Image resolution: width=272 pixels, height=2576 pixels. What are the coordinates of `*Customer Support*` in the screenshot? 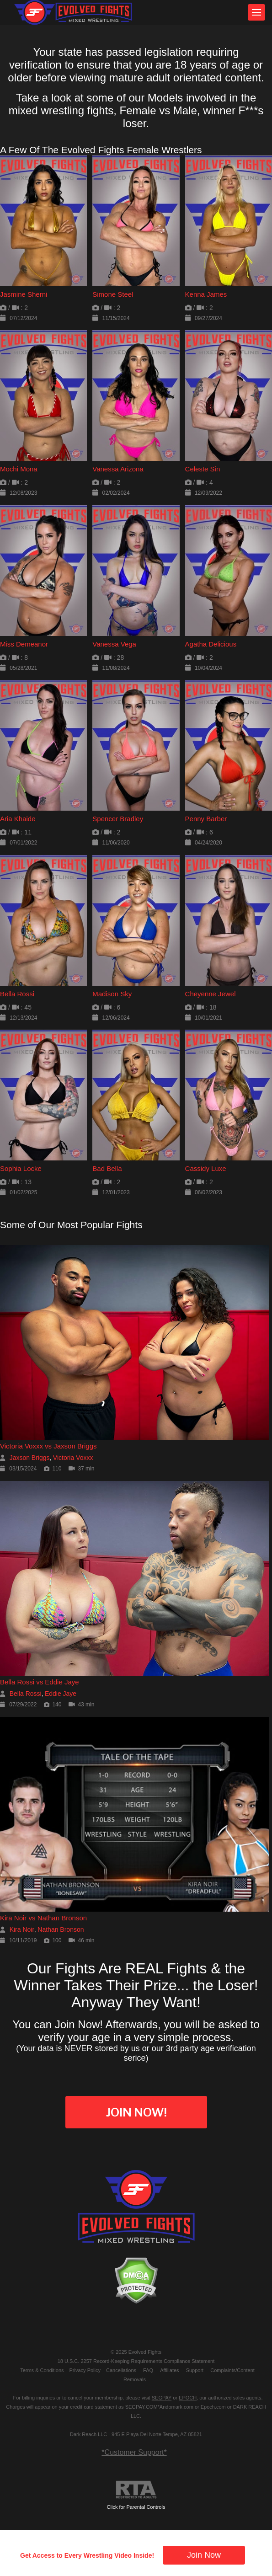 It's located at (133, 2452).